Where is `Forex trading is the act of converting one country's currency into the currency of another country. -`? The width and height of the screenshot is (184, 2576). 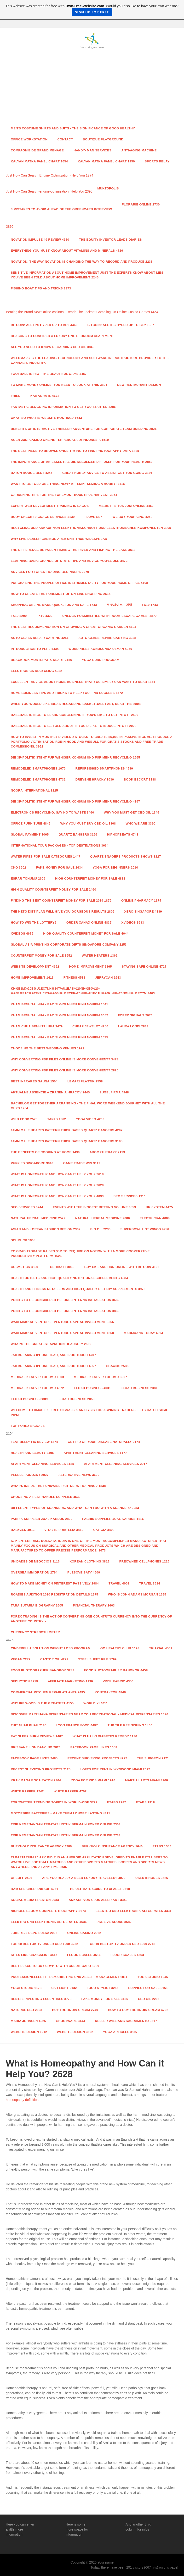
Forex trading is the act of converting one country's currency into the currency of another country. - is located at coordinates (91, 1619).